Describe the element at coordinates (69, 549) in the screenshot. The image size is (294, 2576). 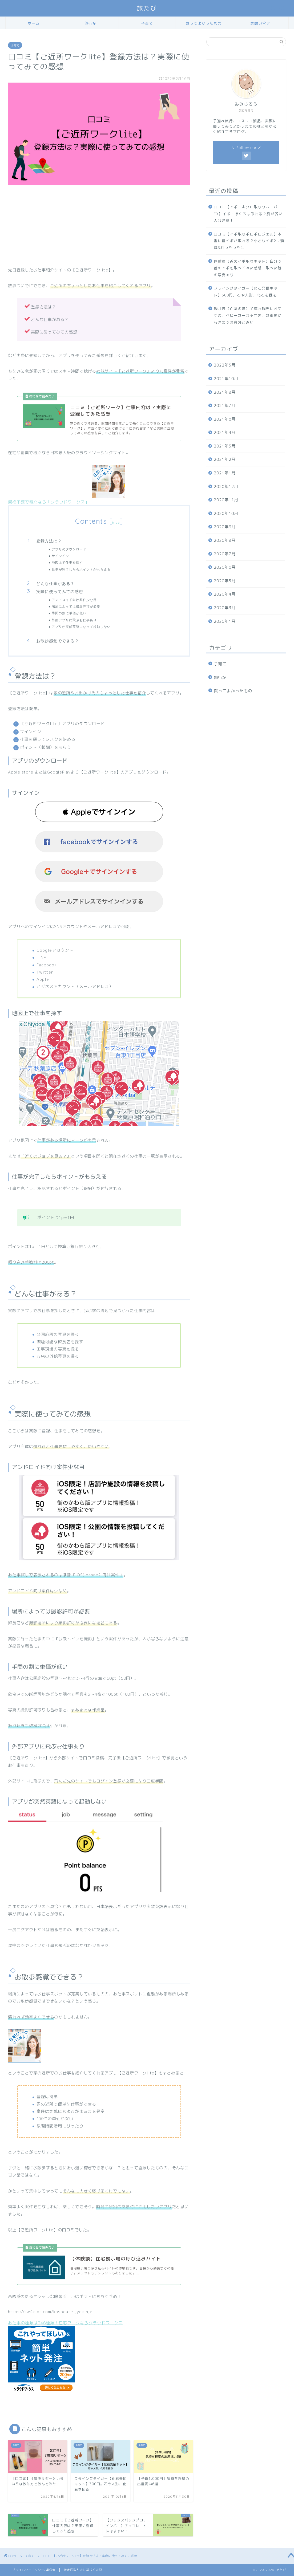
I see `アプリのダウンロード` at that location.